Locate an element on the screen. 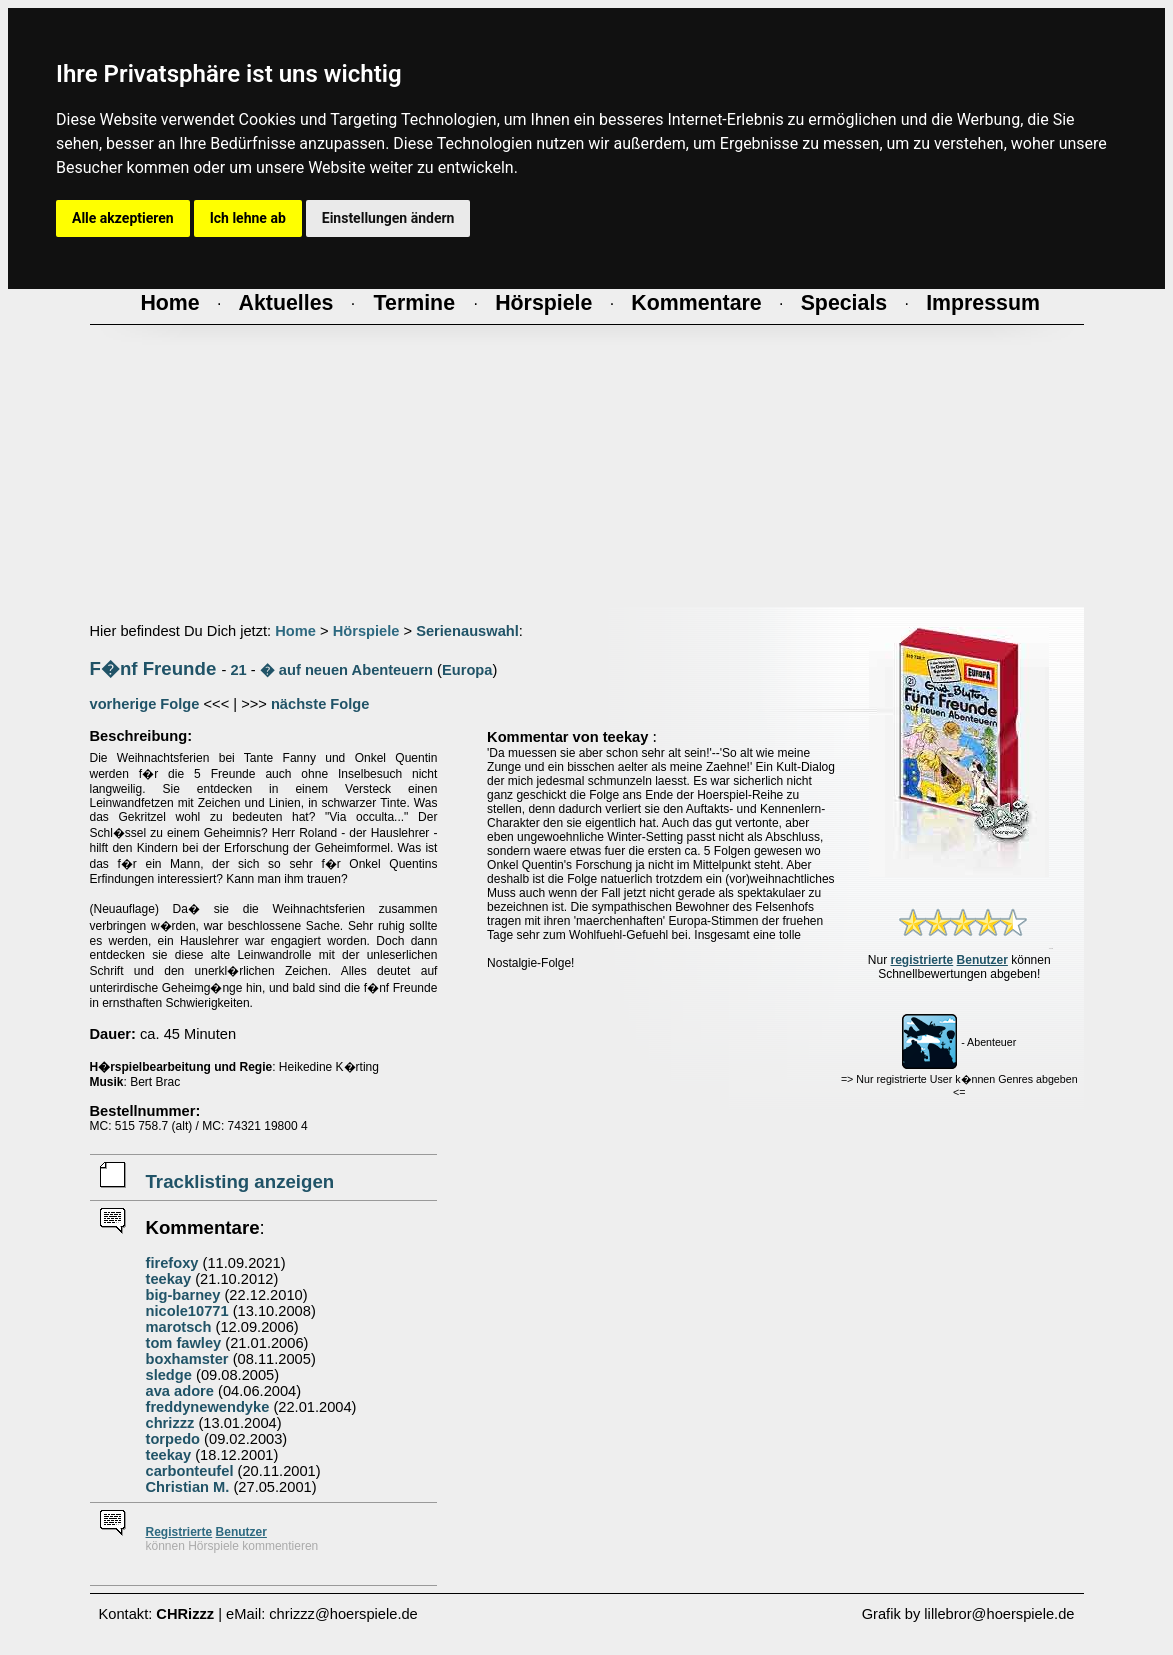  F�nf Freunde is located at coordinates (153, 668).